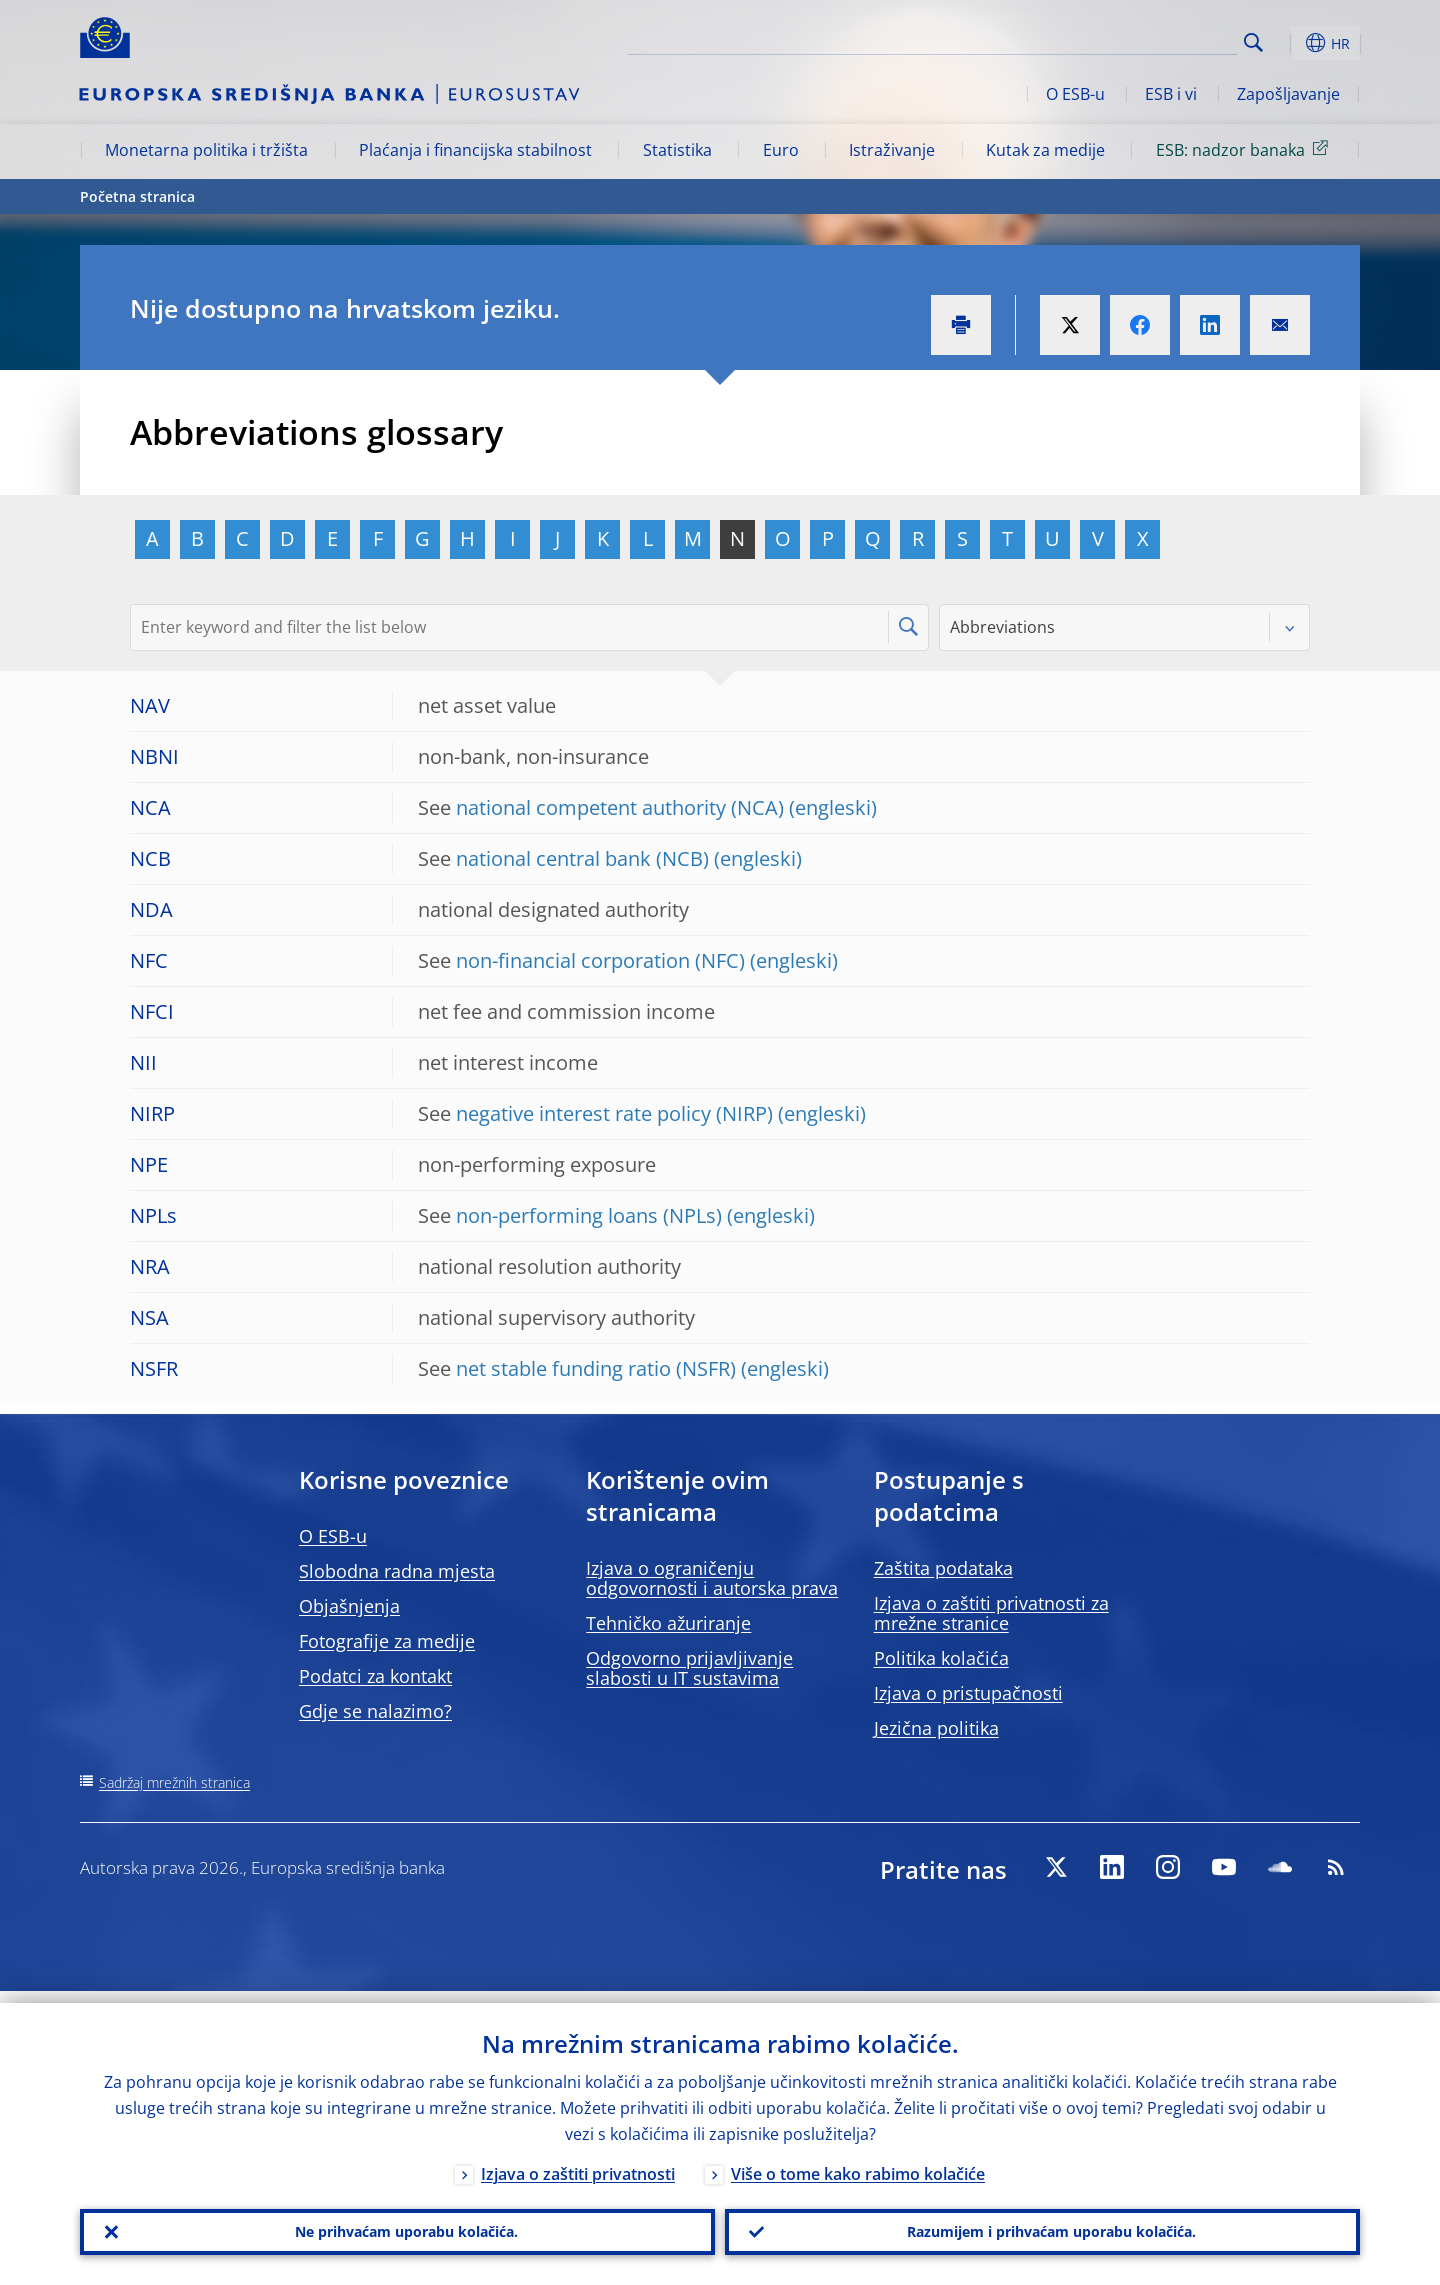  Describe the element at coordinates (206, 150) in the screenshot. I see `Monetarna politika i tržišta` at that location.